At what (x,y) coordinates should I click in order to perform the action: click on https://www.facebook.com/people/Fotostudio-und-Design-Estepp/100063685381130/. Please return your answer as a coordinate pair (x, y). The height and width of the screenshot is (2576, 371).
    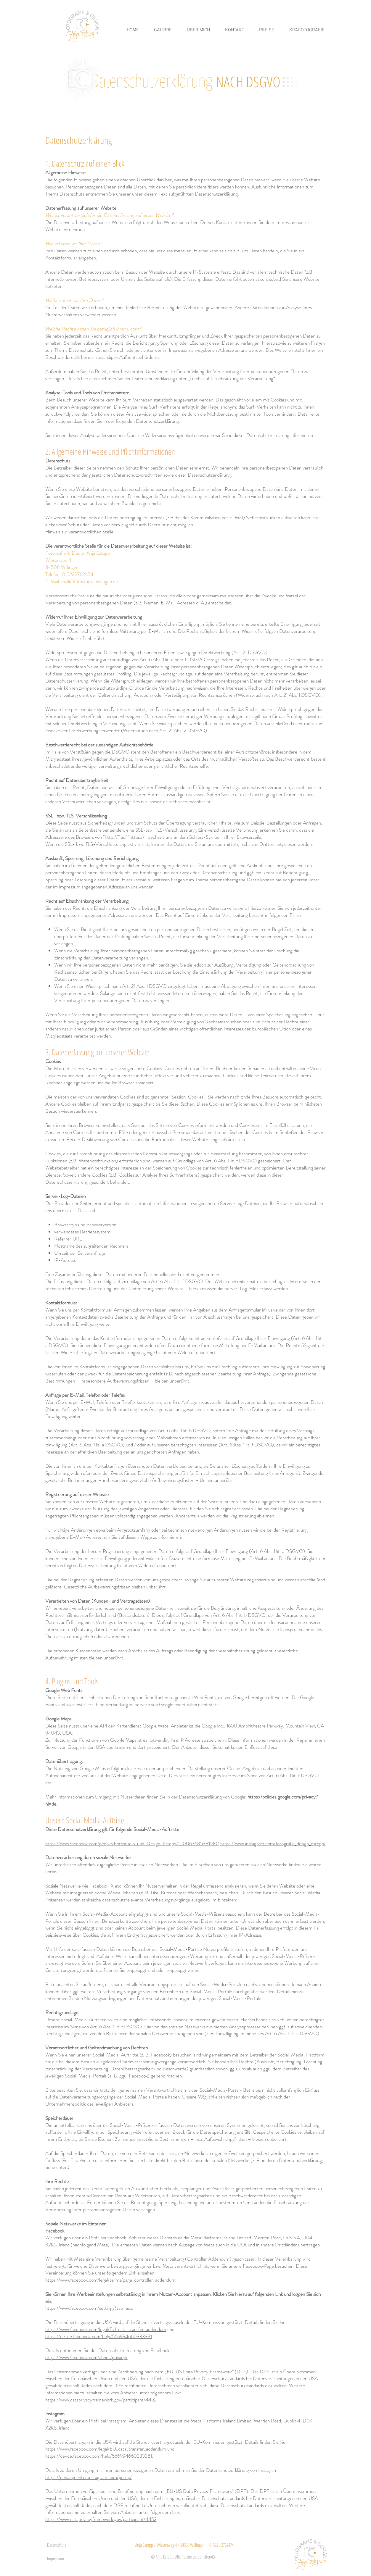
    Looking at the image, I should click on (132, 1843).